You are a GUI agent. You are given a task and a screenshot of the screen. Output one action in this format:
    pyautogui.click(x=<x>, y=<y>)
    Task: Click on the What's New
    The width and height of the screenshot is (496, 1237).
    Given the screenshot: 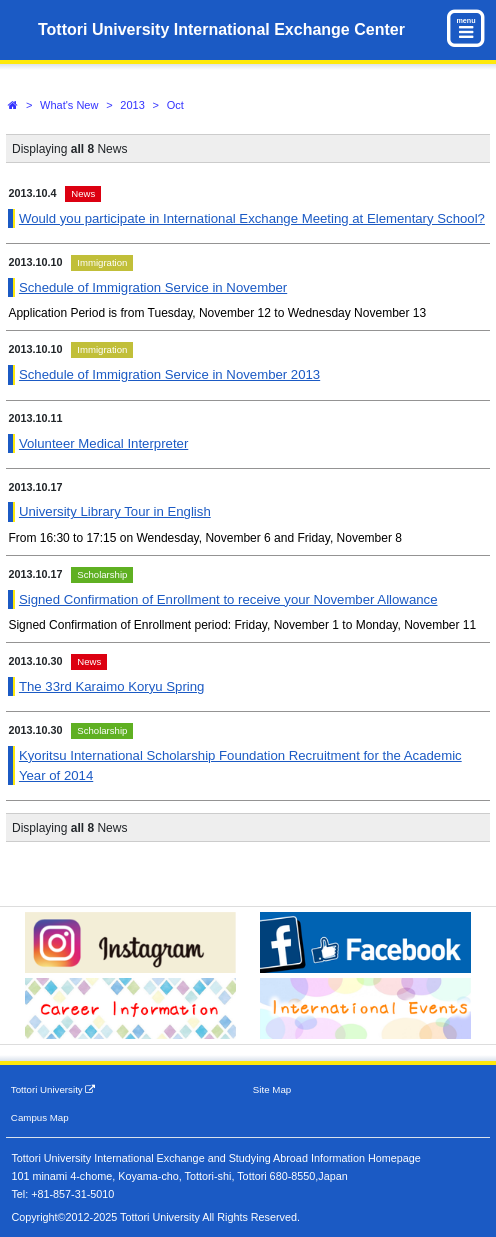 What is the action you would take?
    pyautogui.click(x=69, y=105)
    